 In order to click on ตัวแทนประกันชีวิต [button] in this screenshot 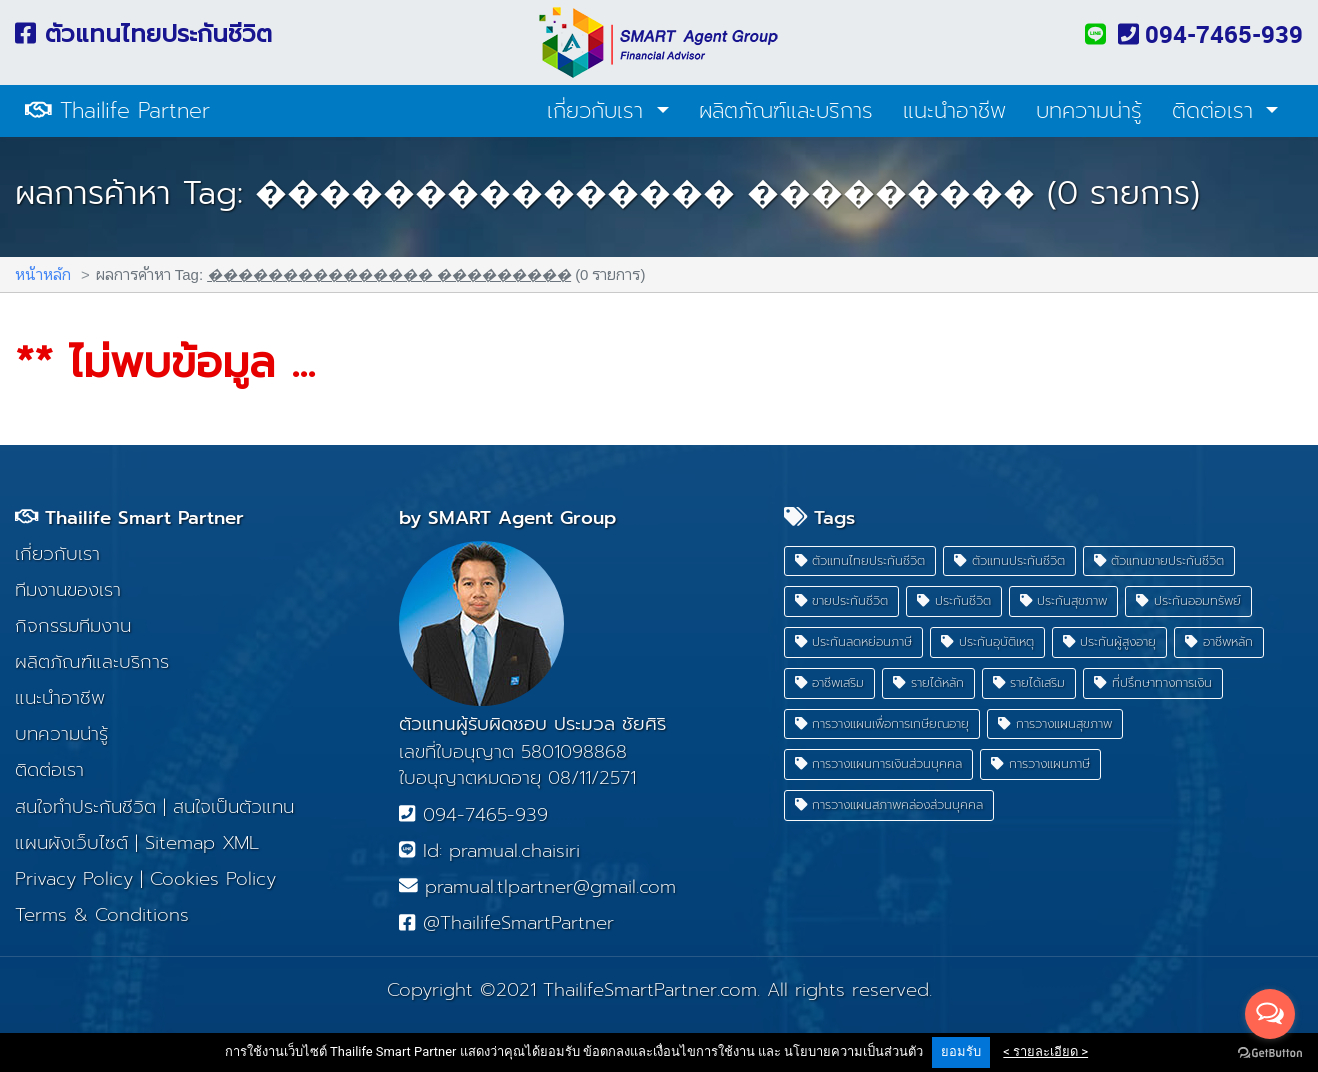, I will do `click(1009, 560)`.